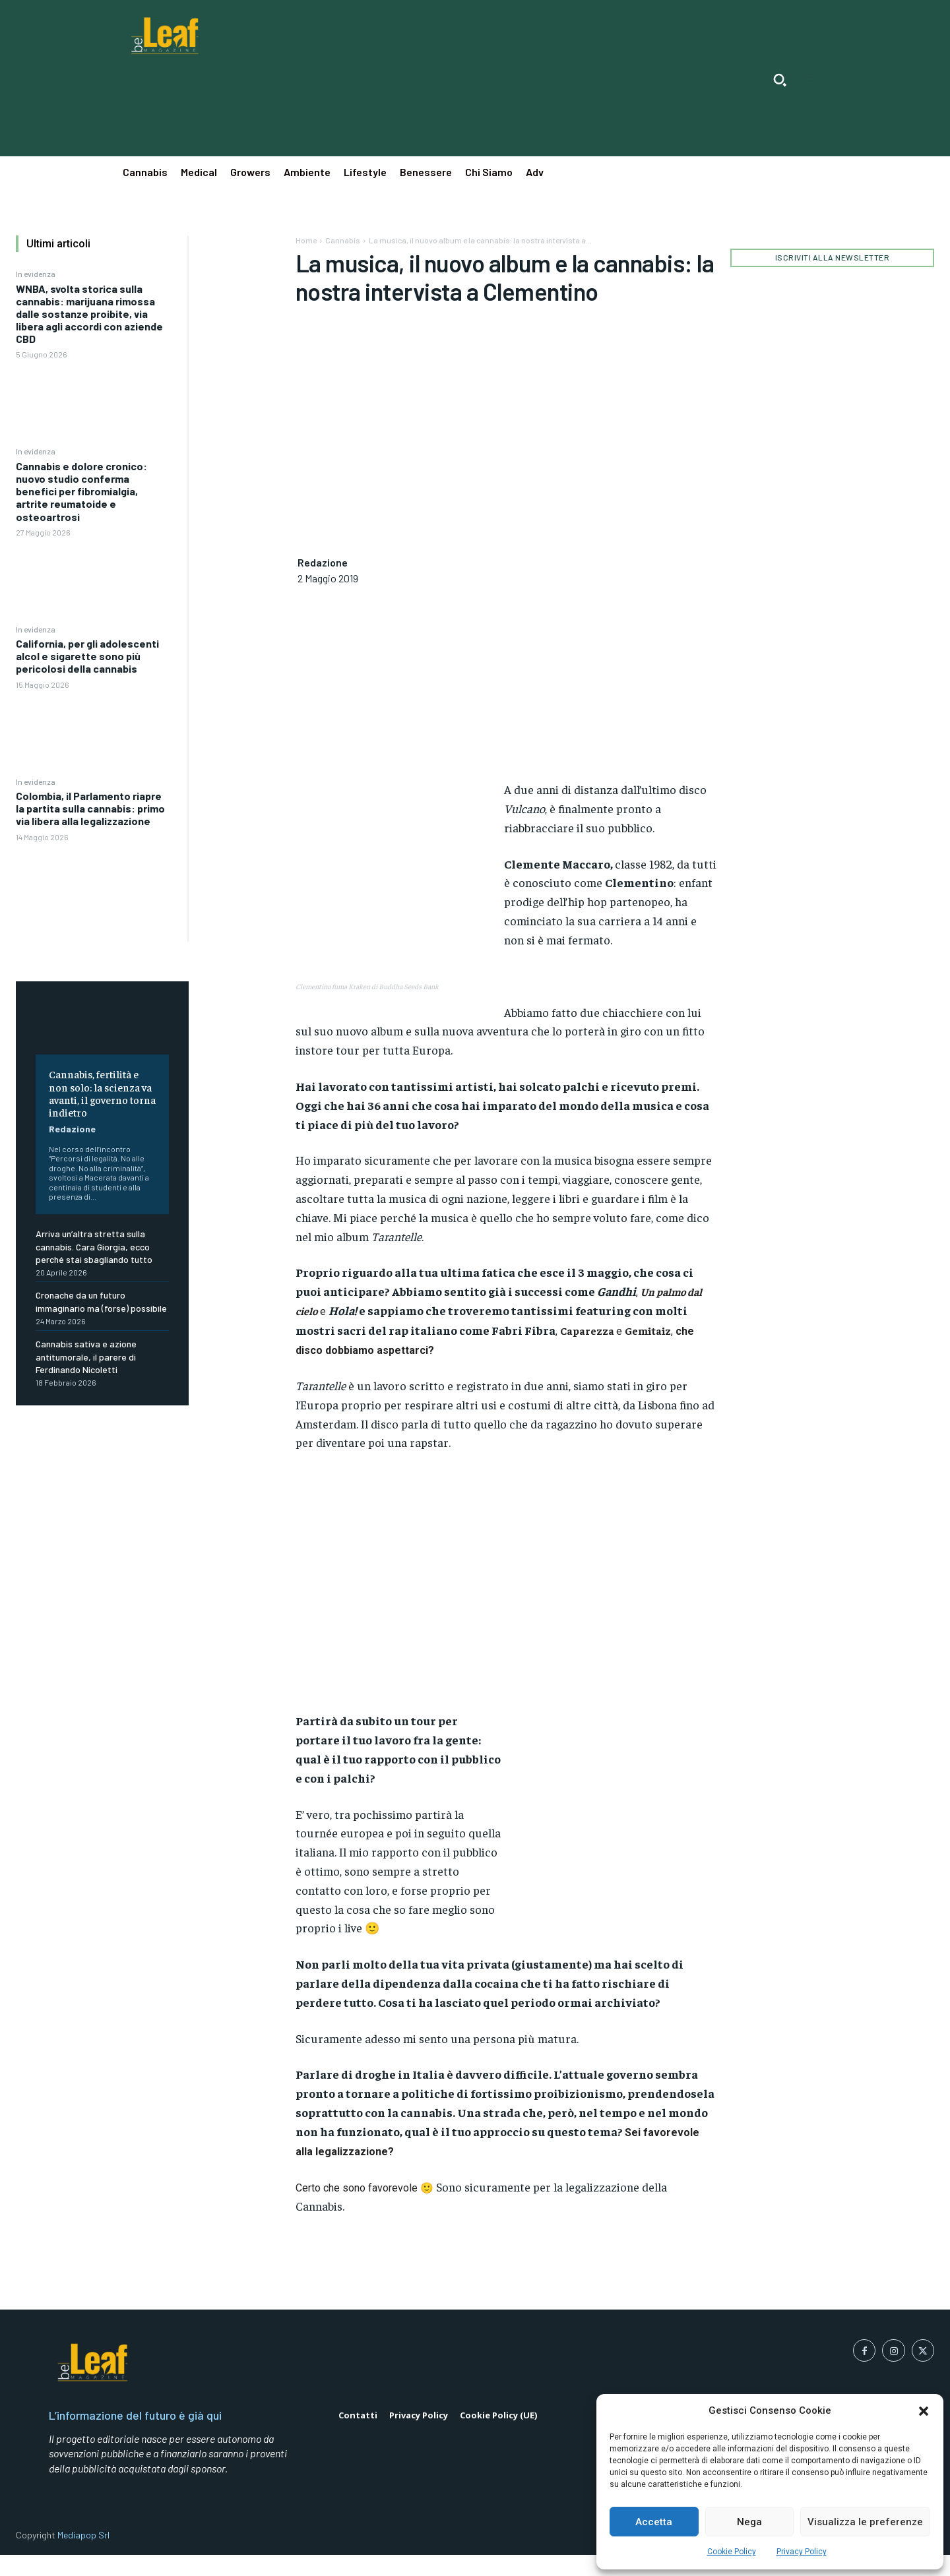  I want to click on [button], so click(923, 2411).